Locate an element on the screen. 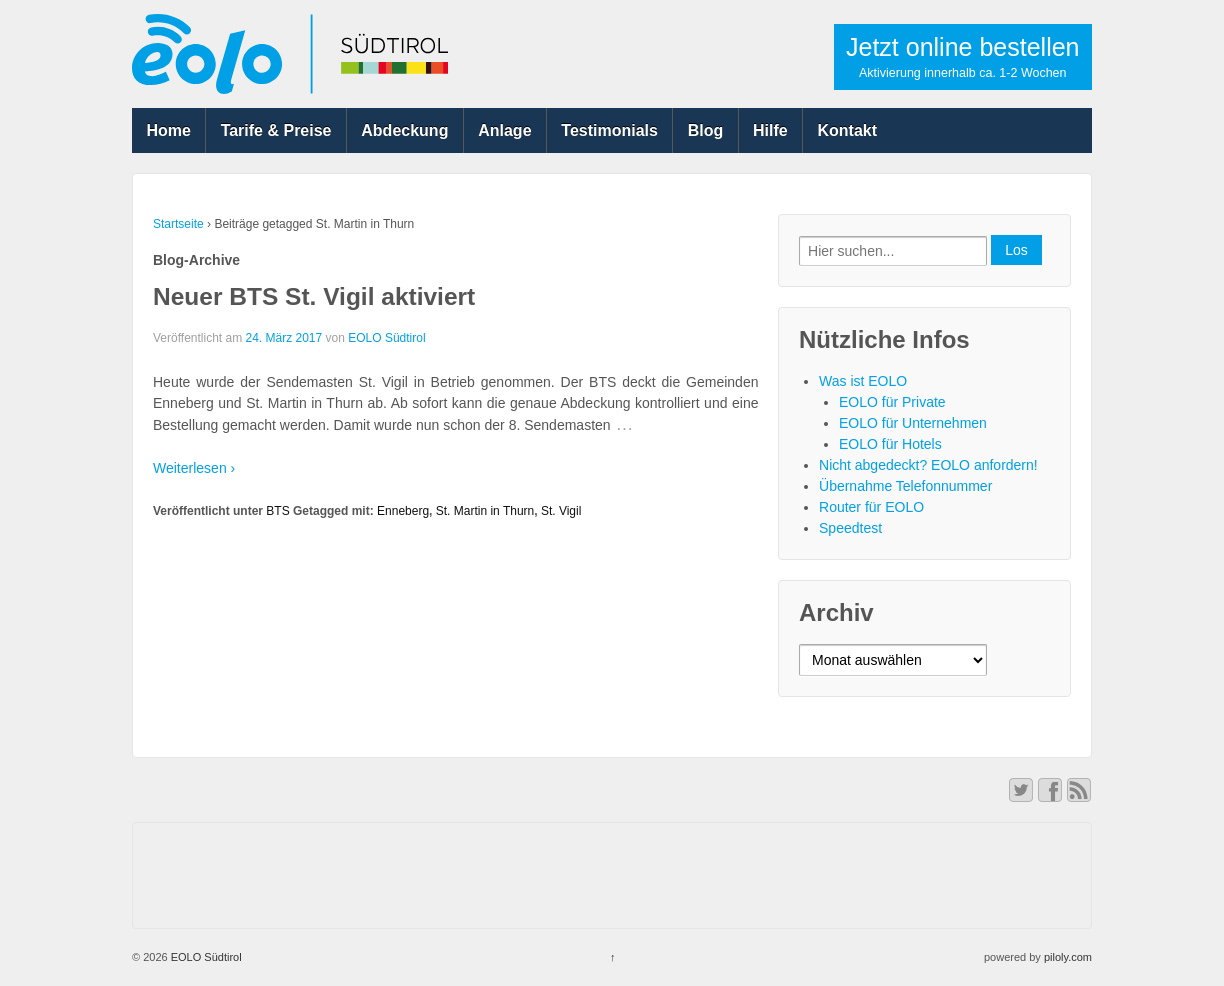 This screenshot has height=986, width=1224. Nicht abgedeckt? EOLO anfordern! is located at coordinates (928, 465).